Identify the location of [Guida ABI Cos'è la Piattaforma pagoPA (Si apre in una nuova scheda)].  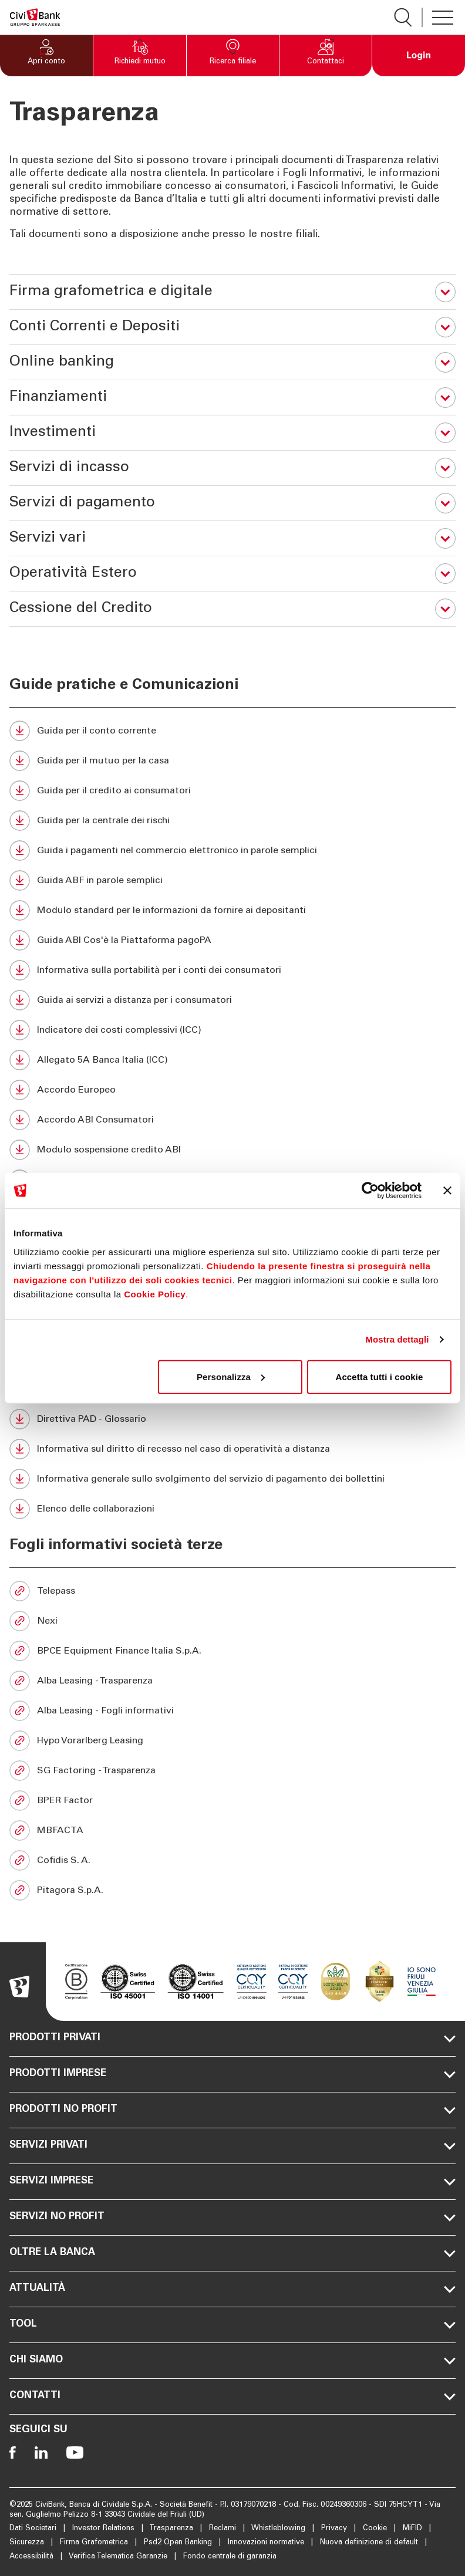
(232, 940).